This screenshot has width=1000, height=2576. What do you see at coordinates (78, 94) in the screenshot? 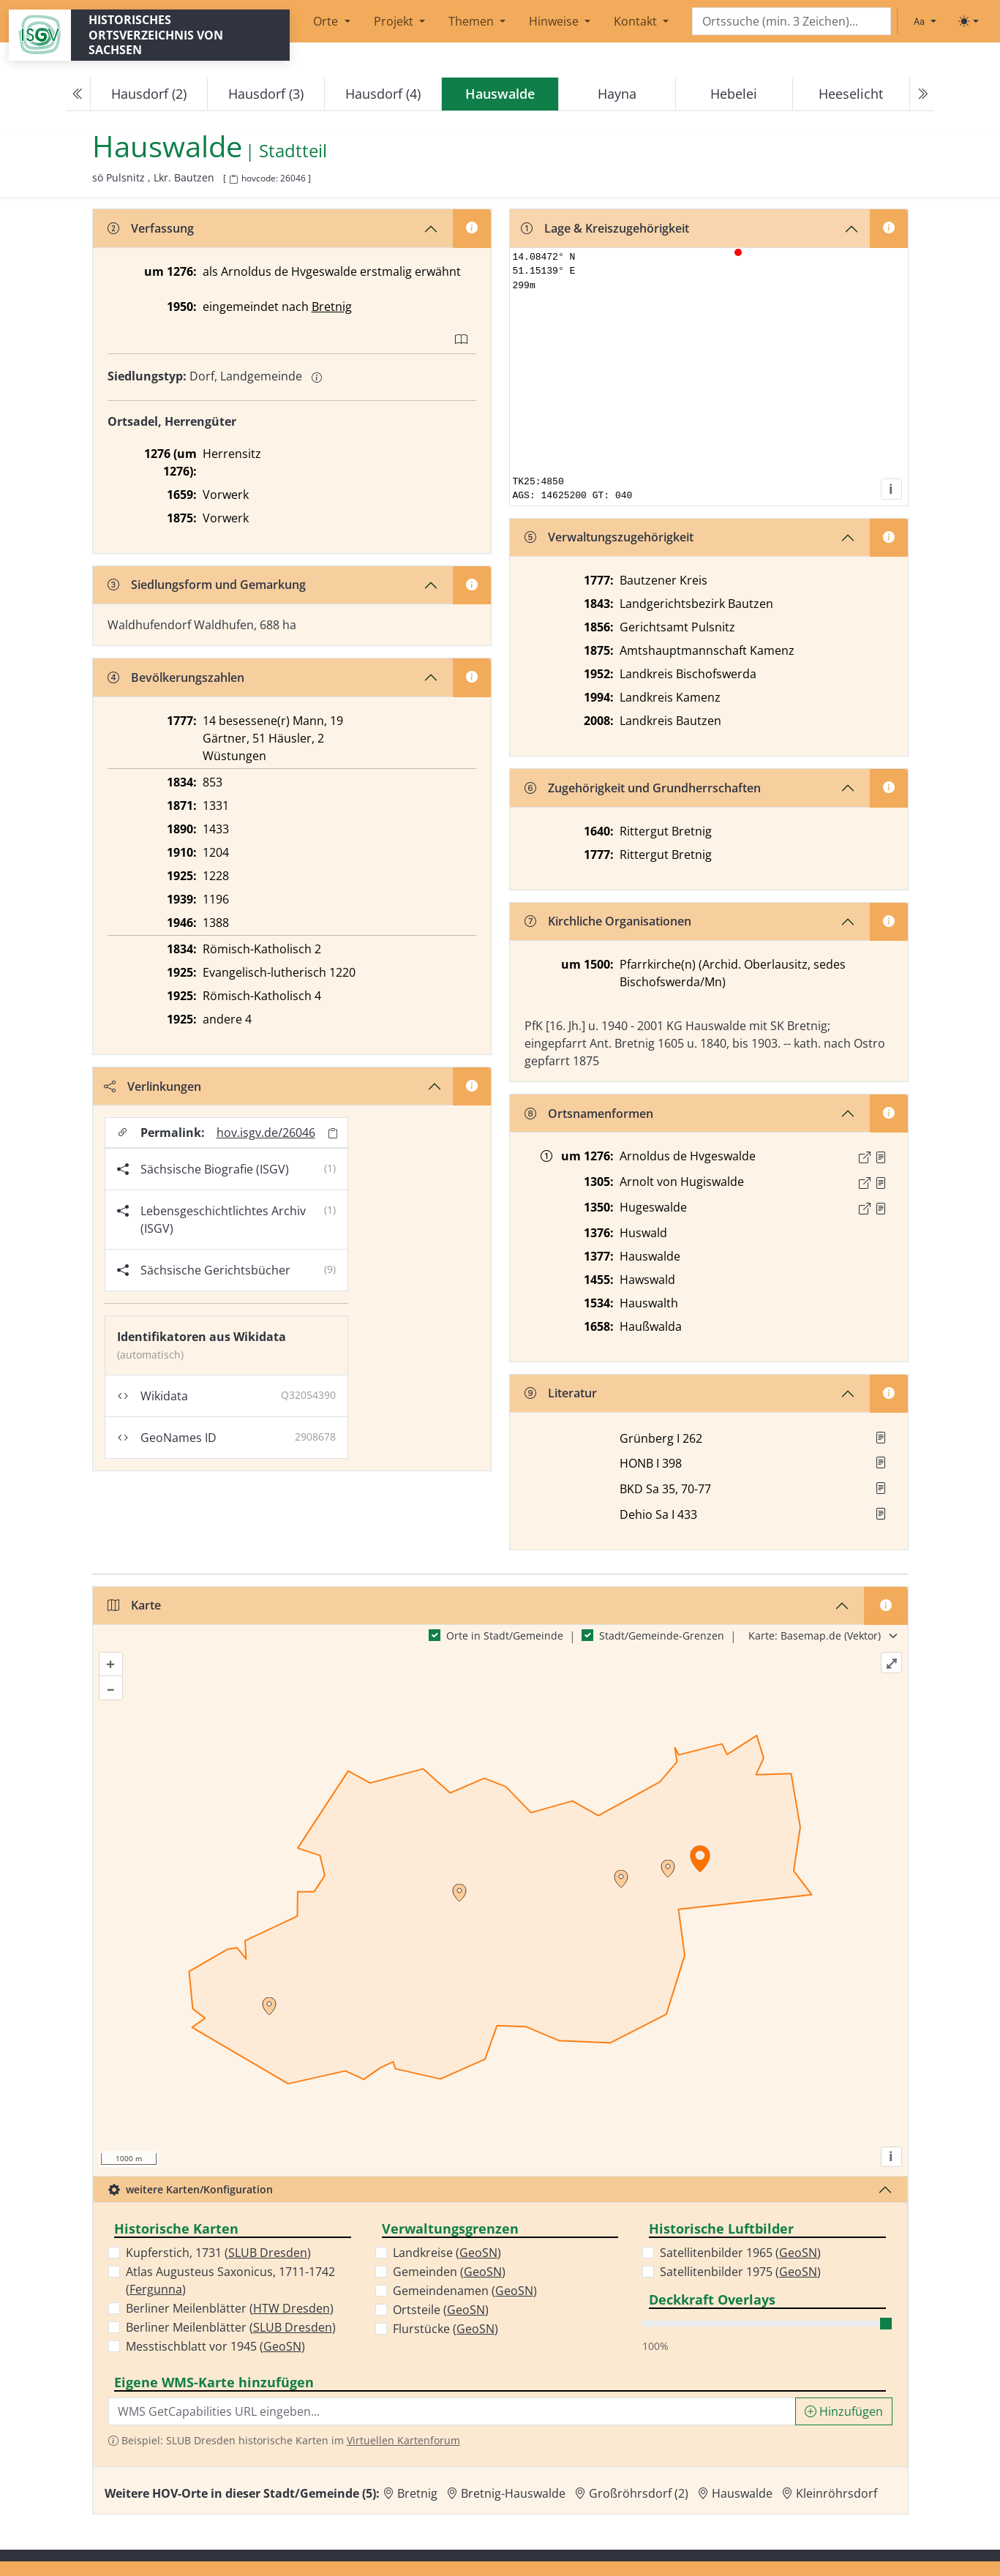
I see `[Previous]` at bounding box center [78, 94].